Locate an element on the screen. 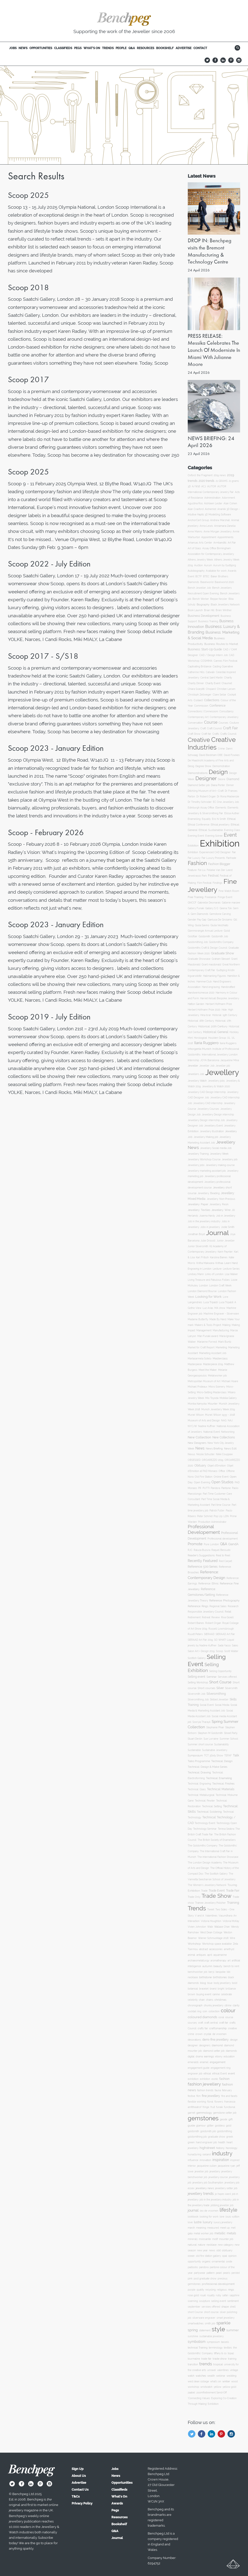  Sooryia Tharayil is located at coordinates (201, 1722).